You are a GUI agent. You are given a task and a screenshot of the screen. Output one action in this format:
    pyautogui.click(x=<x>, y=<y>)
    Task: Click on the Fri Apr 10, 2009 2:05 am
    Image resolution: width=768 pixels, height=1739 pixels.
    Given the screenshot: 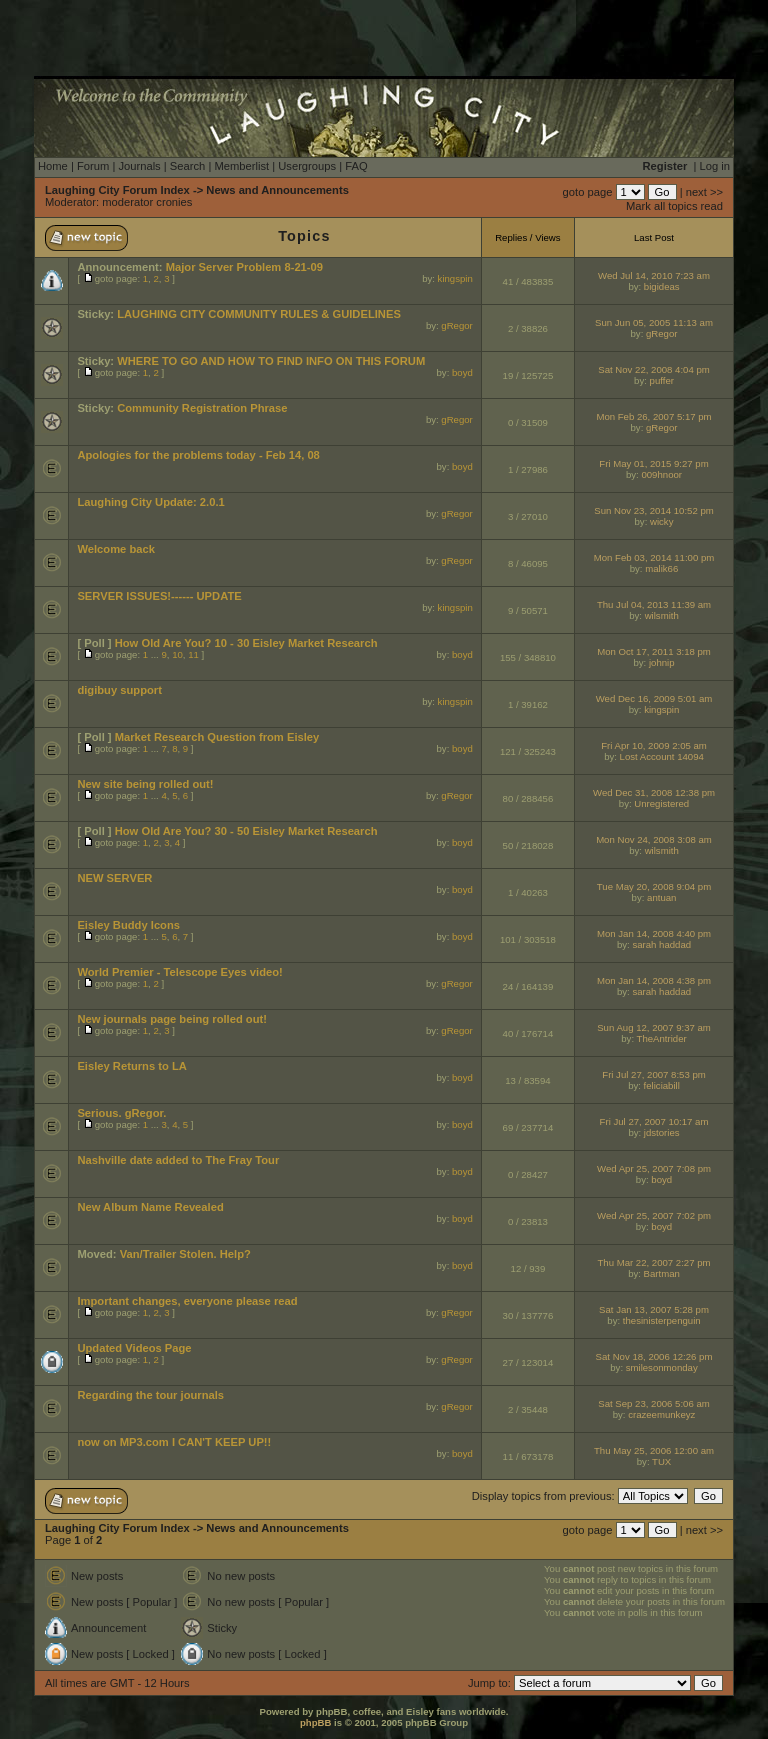 What is the action you would take?
    pyautogui.click(x=654, y=745)
    